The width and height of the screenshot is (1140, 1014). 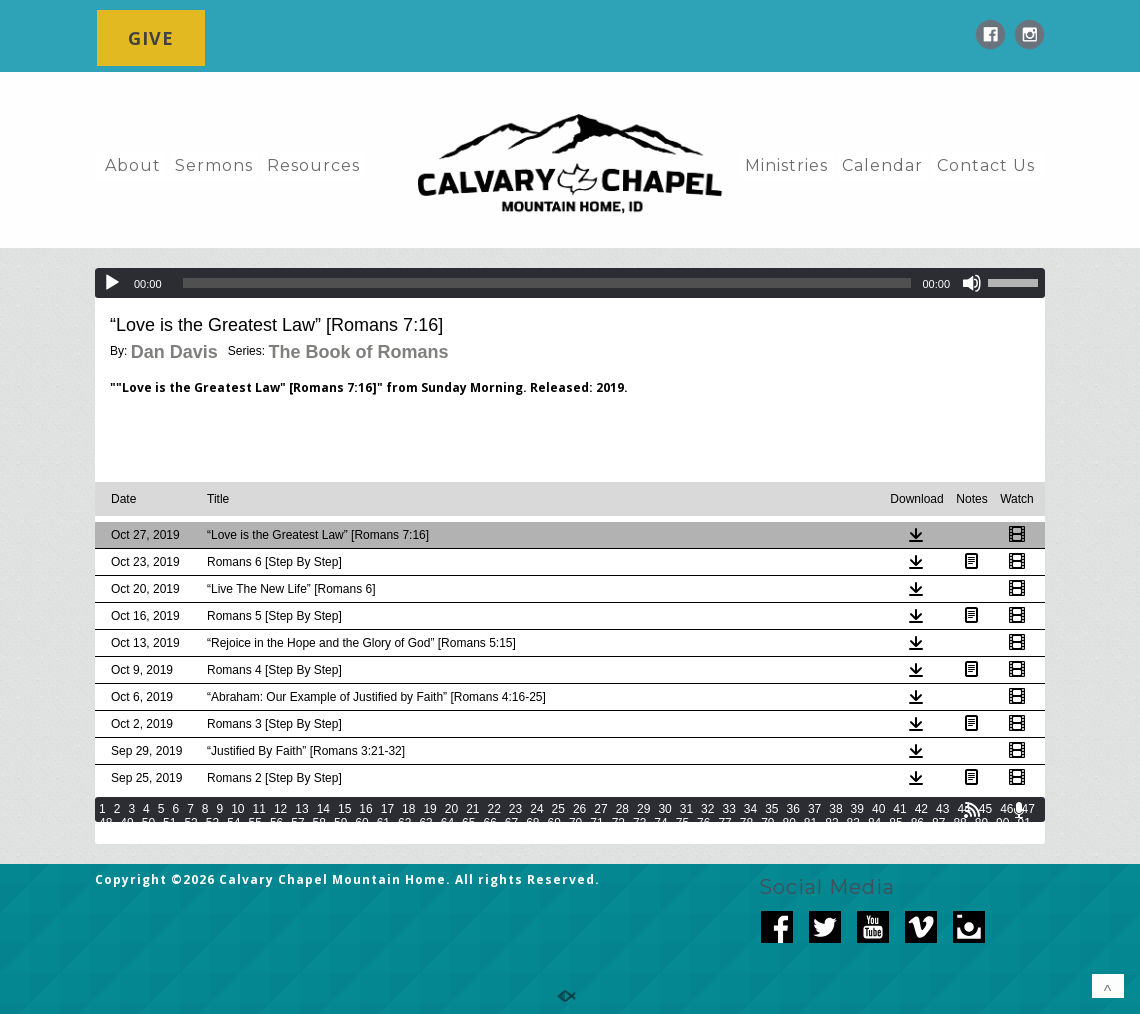 What do you see at coordinates (570, 283) in the screenshot?
I see `[application]` at bounding box center [570, 283].